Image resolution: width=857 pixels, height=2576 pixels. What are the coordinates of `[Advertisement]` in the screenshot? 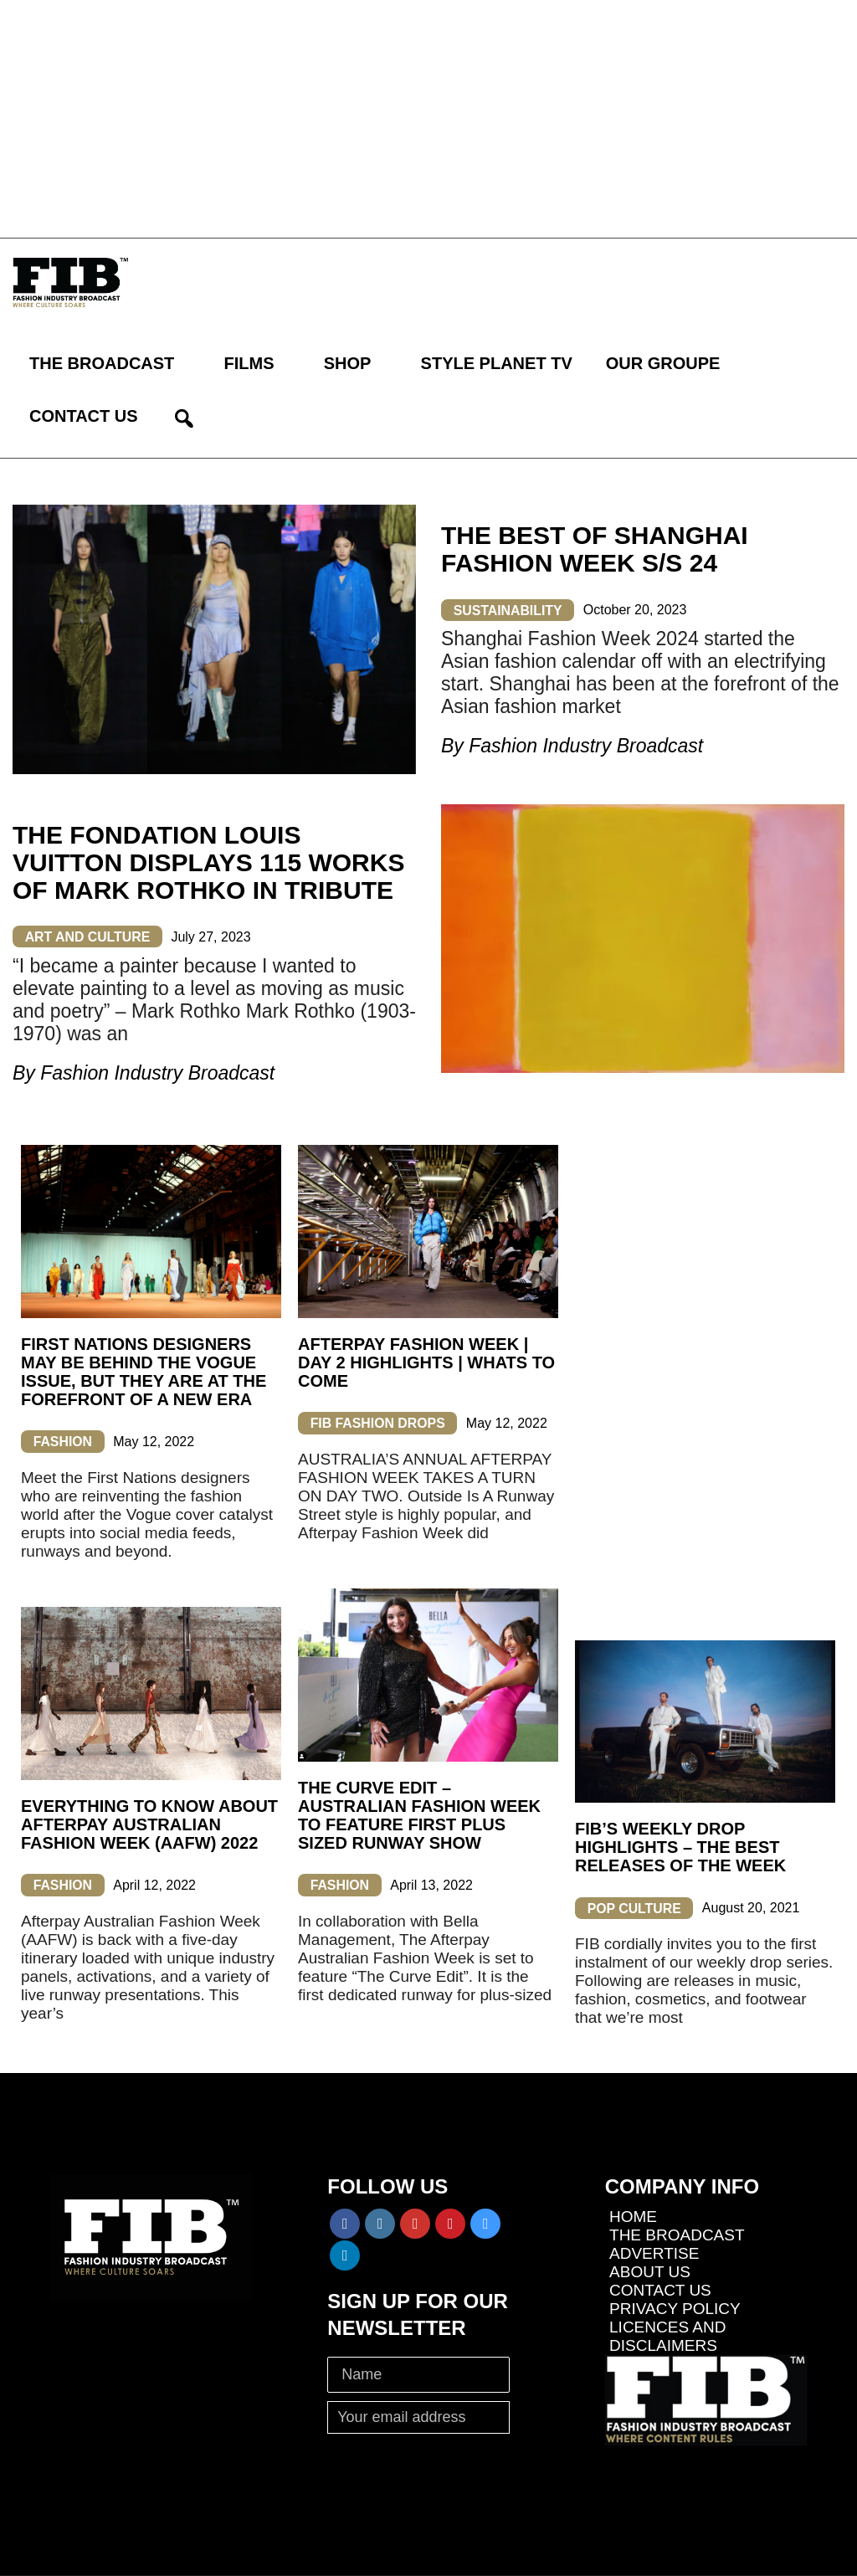 It's located at (428, 117).